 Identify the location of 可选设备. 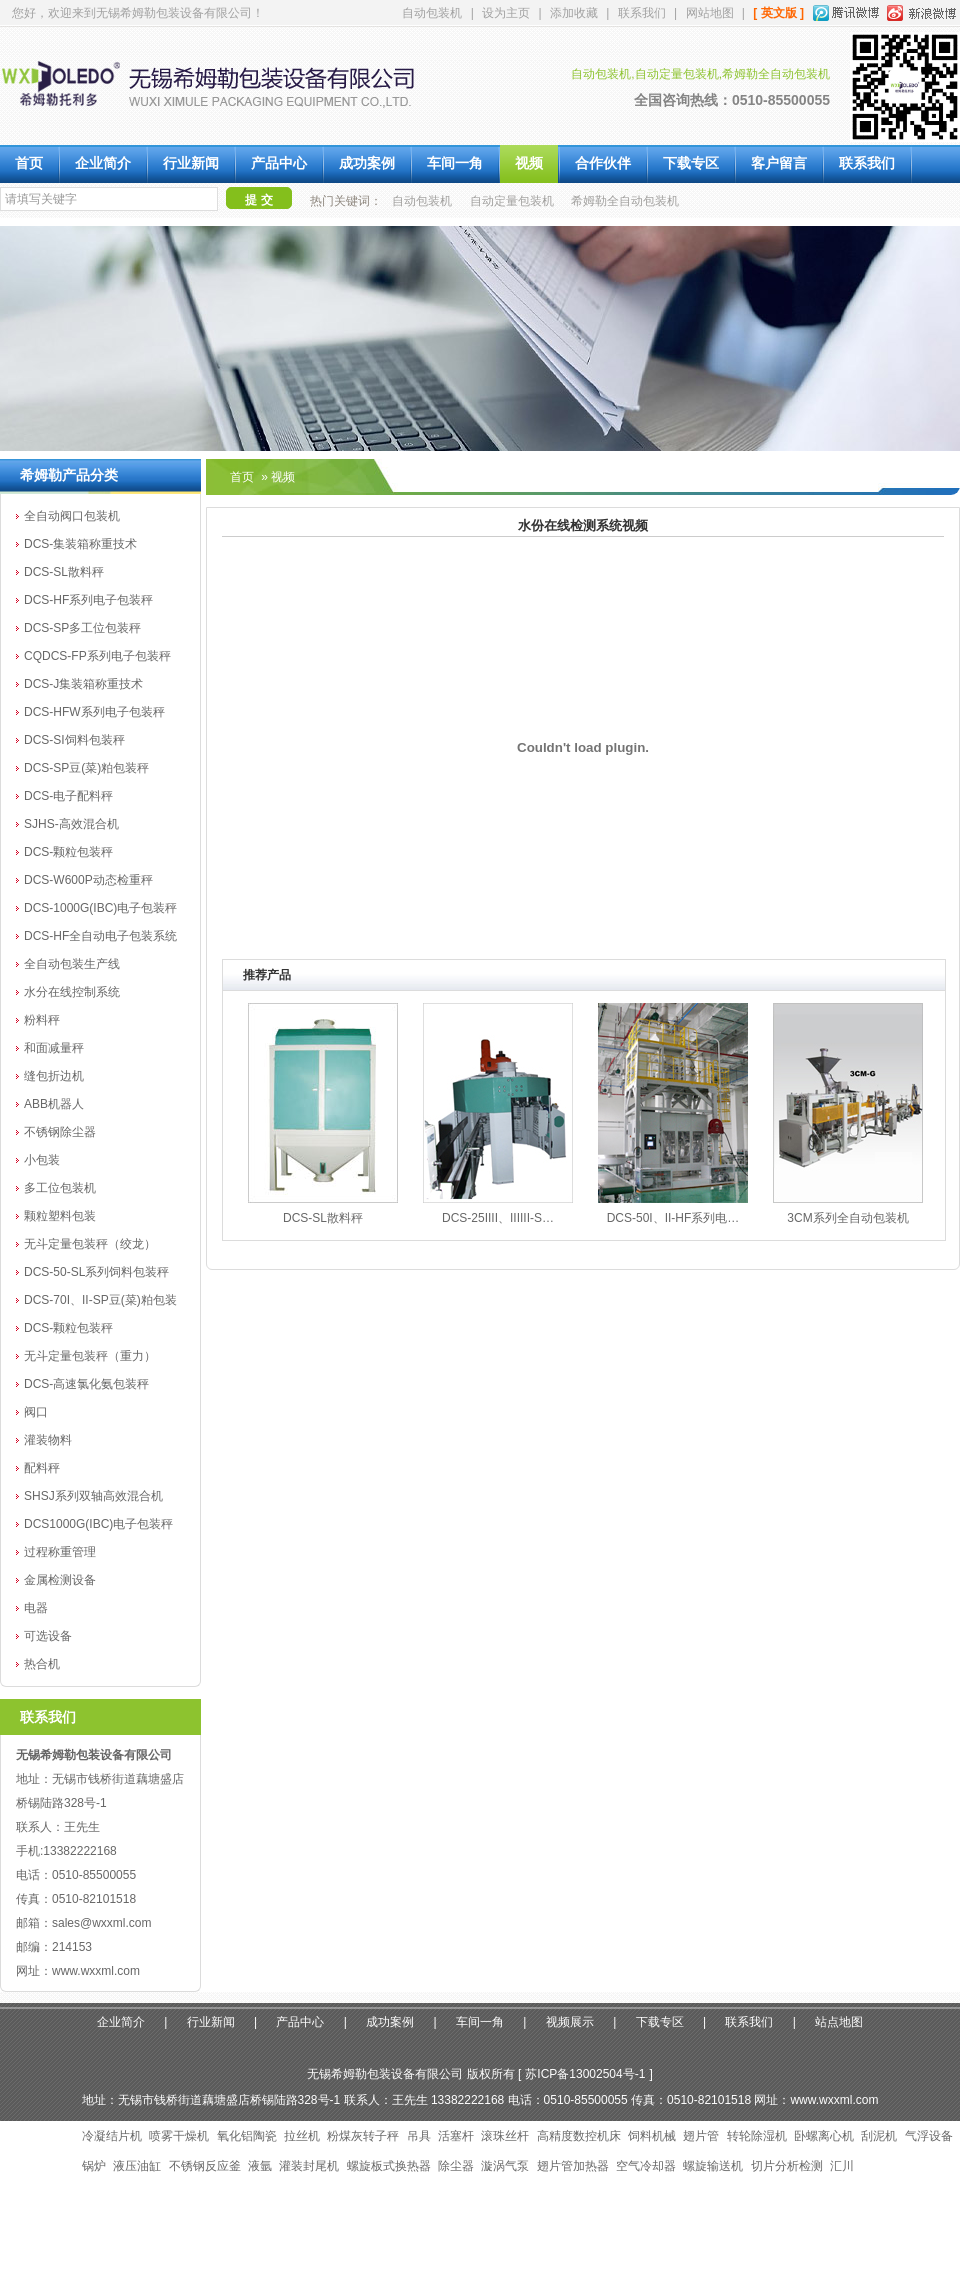
(48, 1636).